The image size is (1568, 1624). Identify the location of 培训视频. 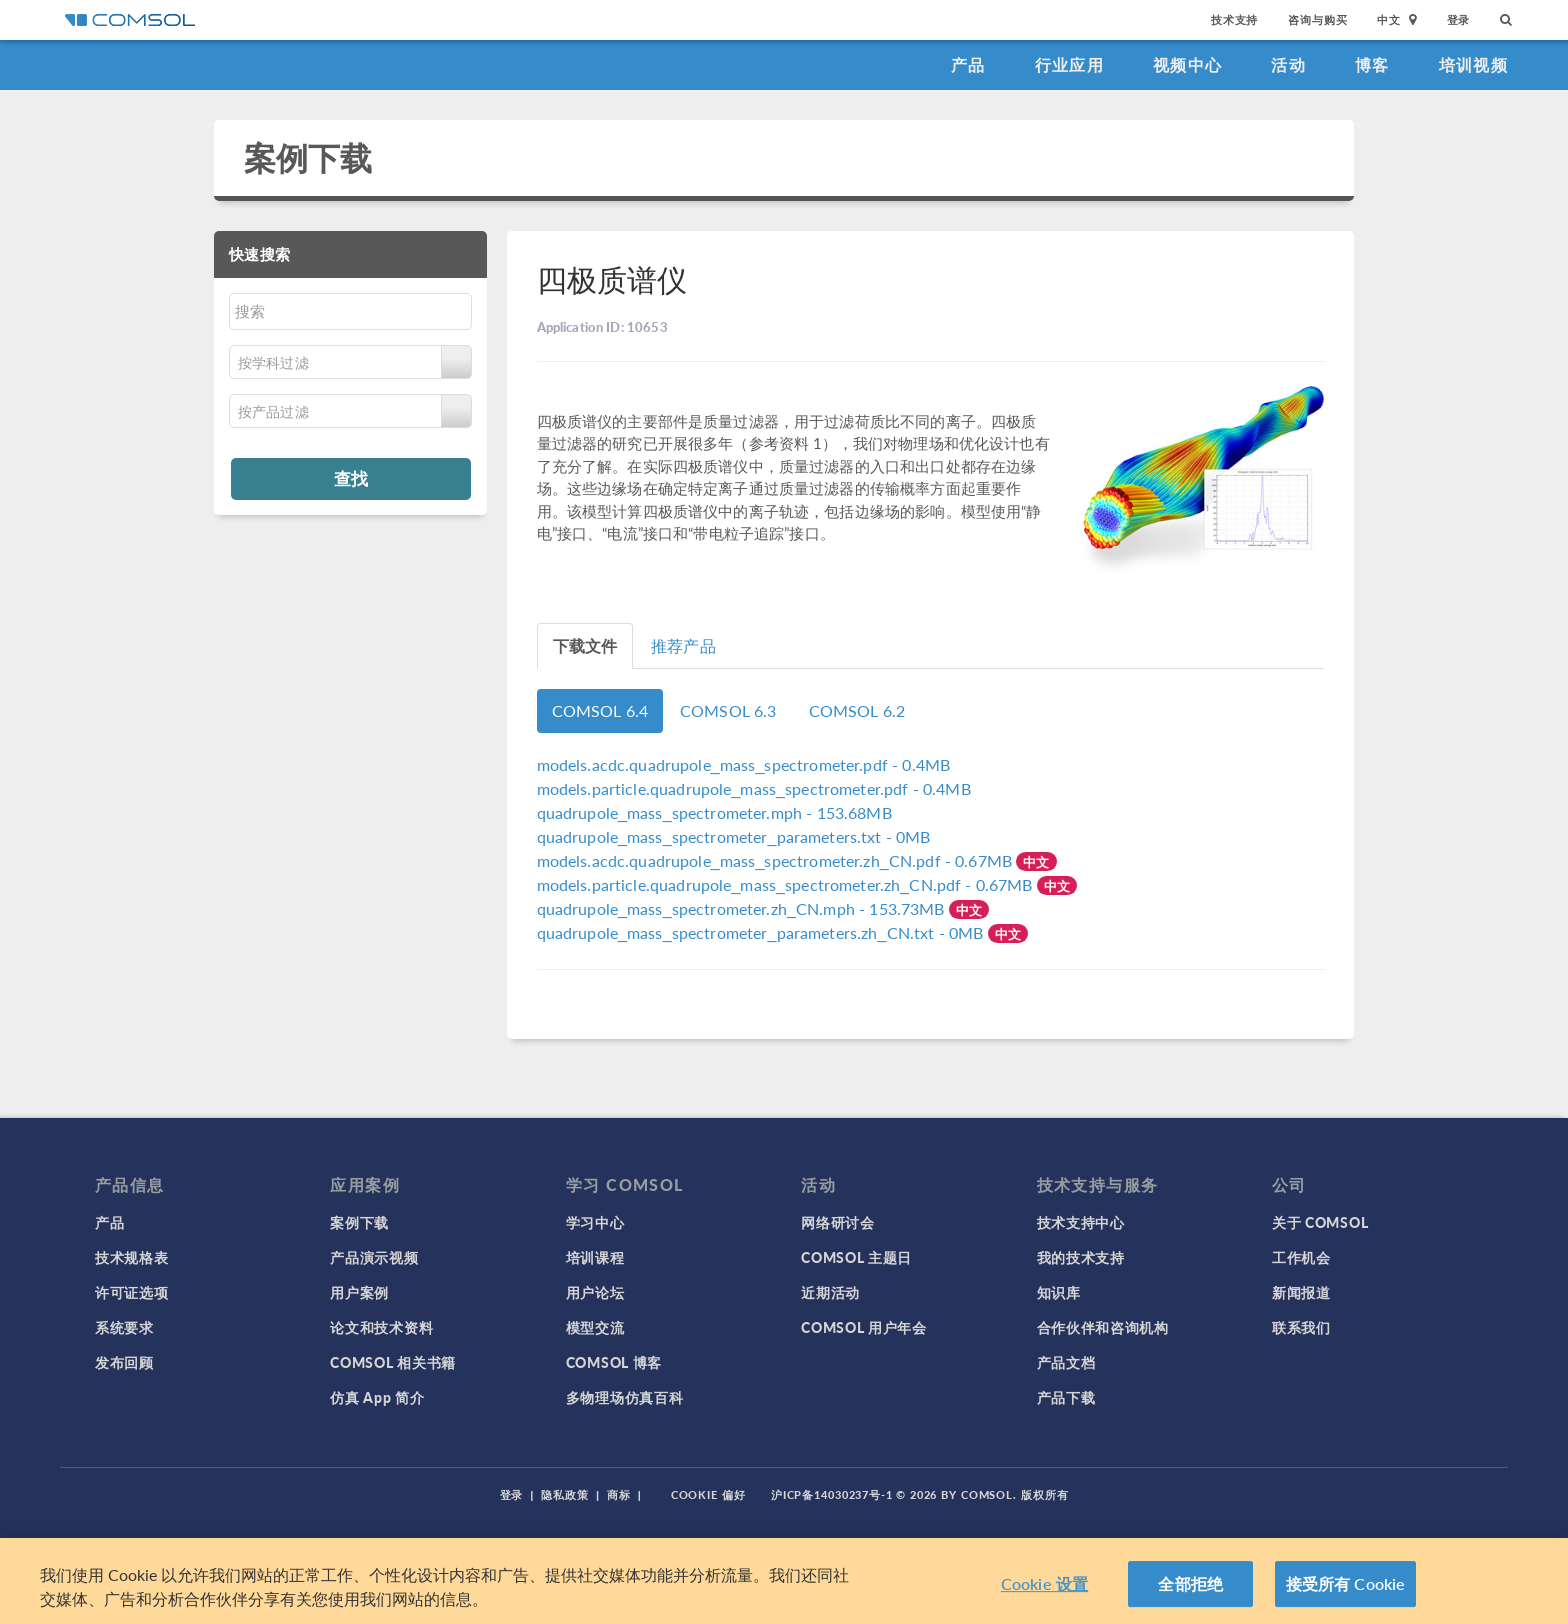
(1473, 64).